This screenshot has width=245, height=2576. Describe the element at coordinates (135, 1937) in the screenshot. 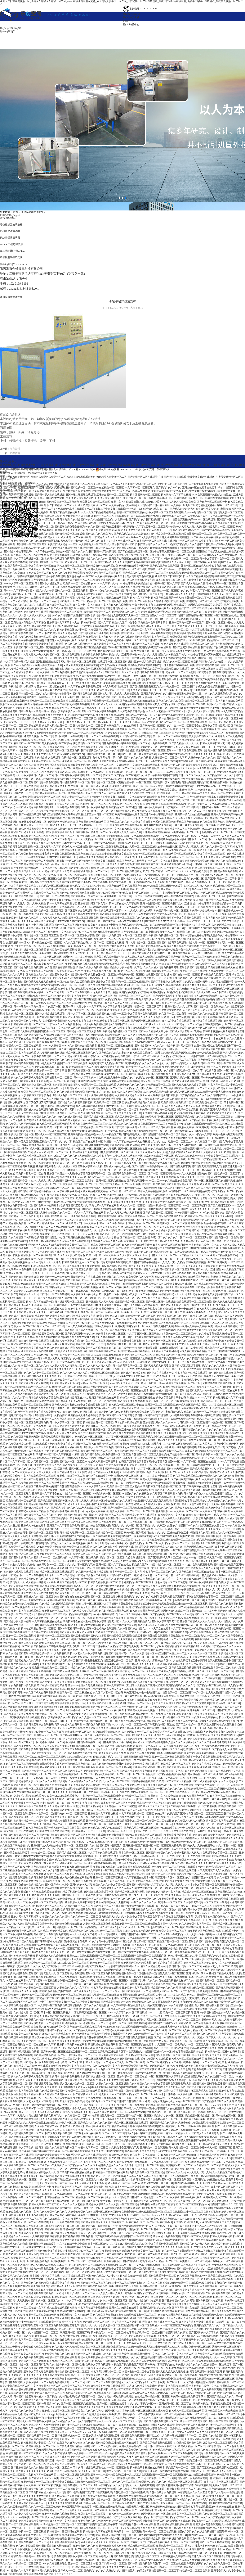

I see `日韩中文字幕在线视频一区` at that location.